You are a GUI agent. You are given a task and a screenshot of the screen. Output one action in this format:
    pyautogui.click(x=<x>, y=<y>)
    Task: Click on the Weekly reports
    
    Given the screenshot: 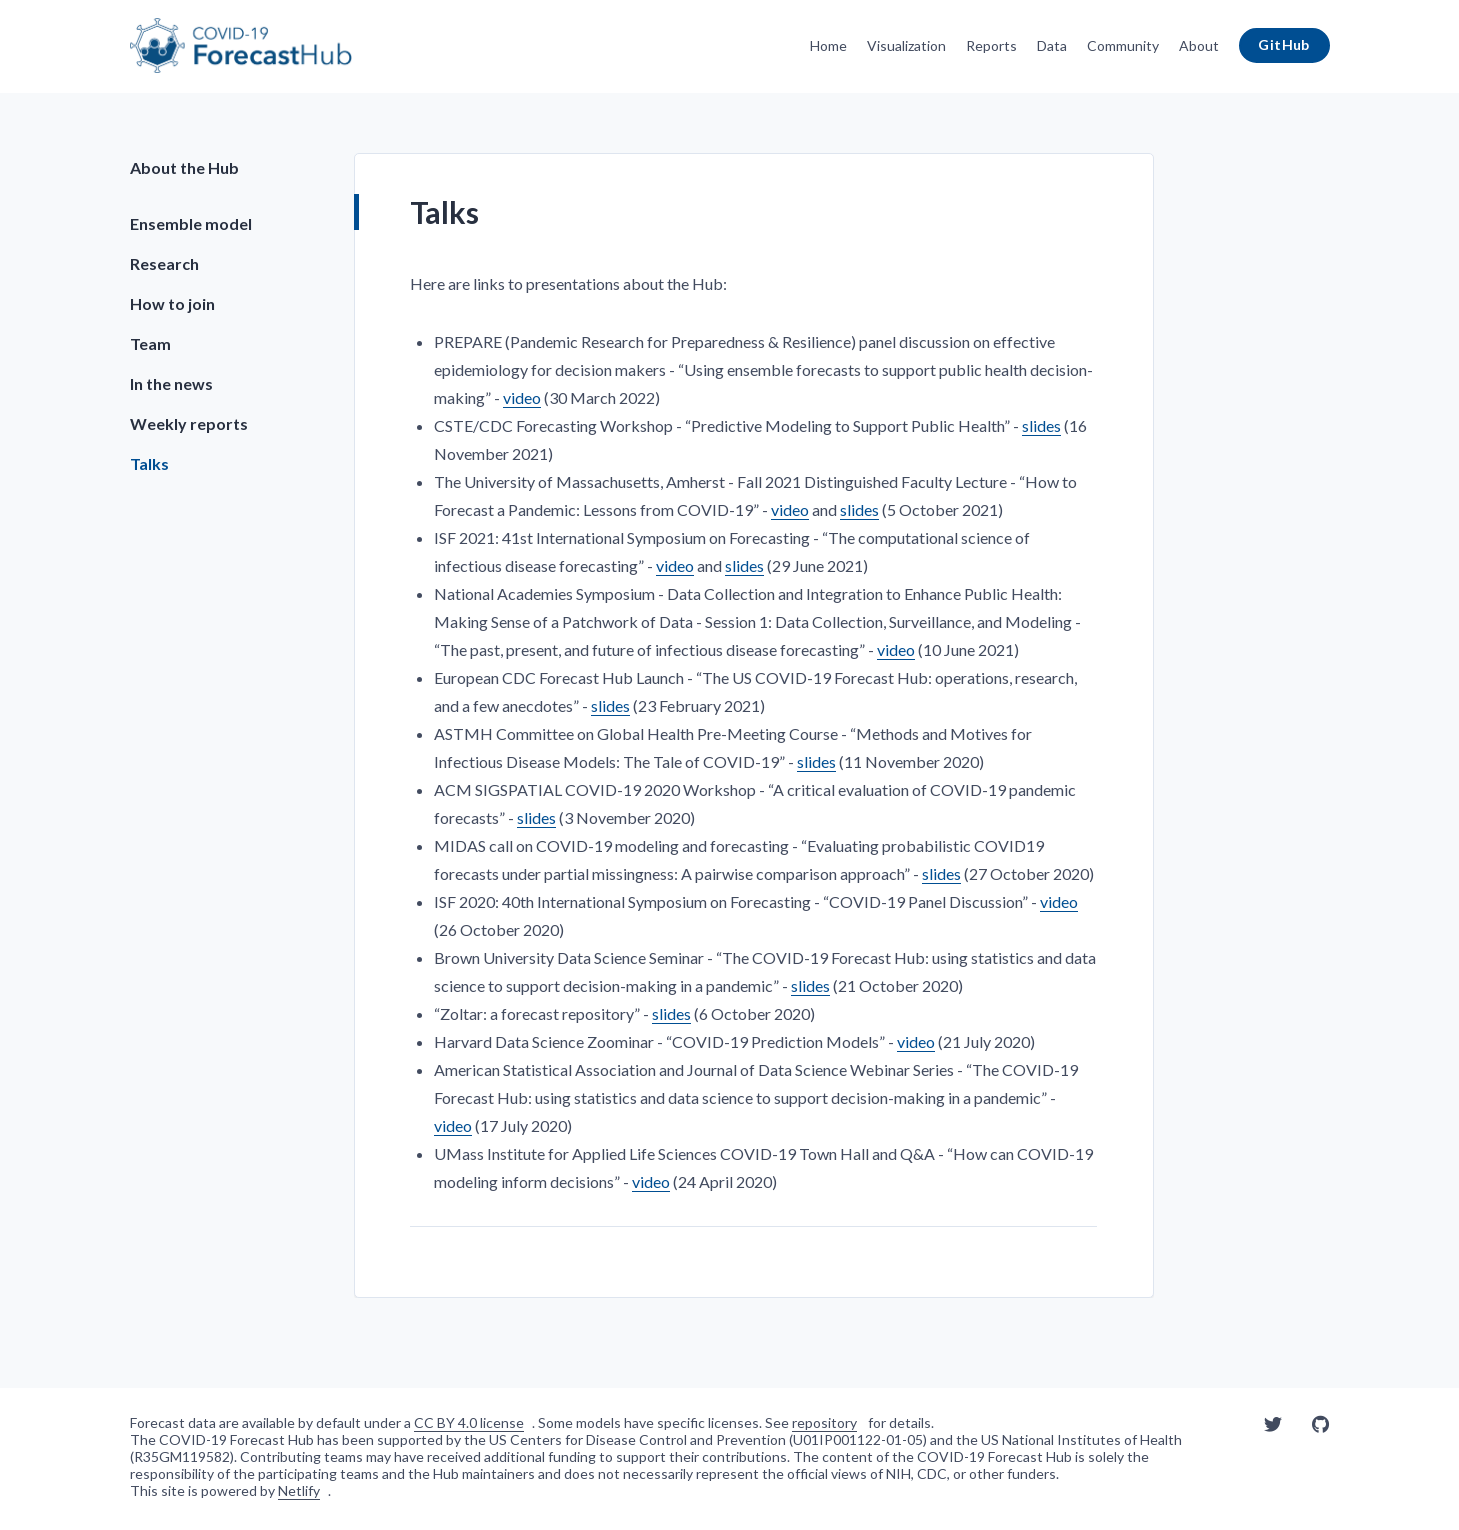 What is the action you would take?
    pyautogui.click(x=189, y=423)
    